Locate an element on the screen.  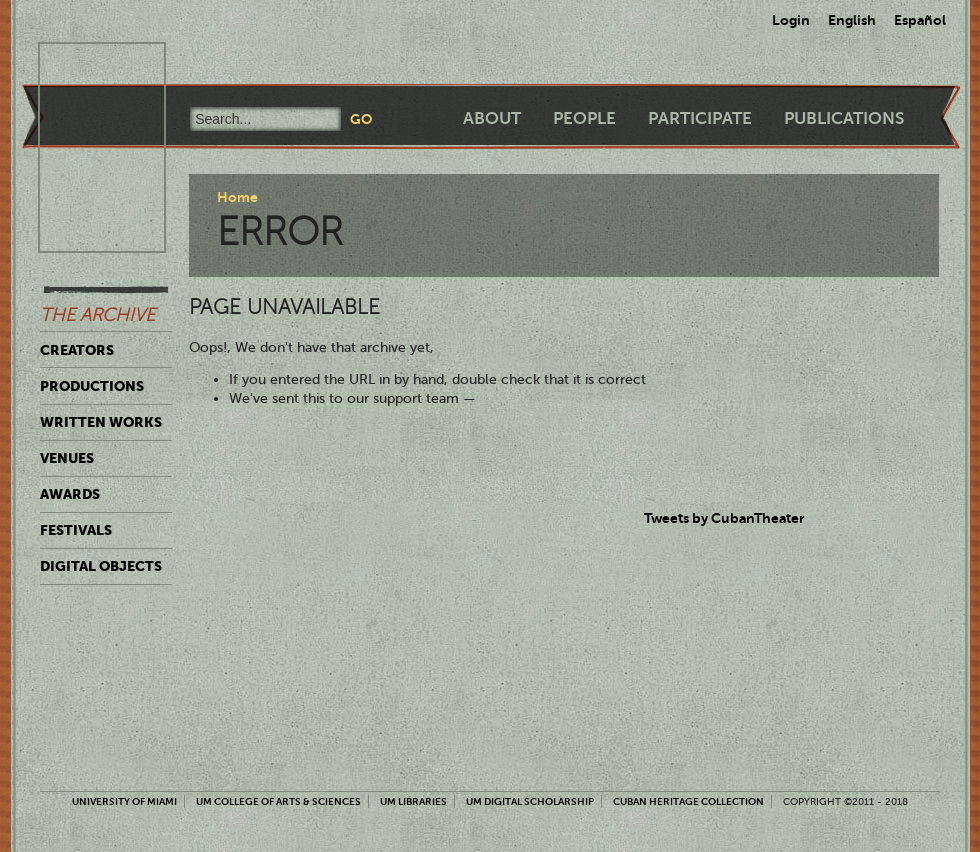
Home is located at coordinates (237, 197).